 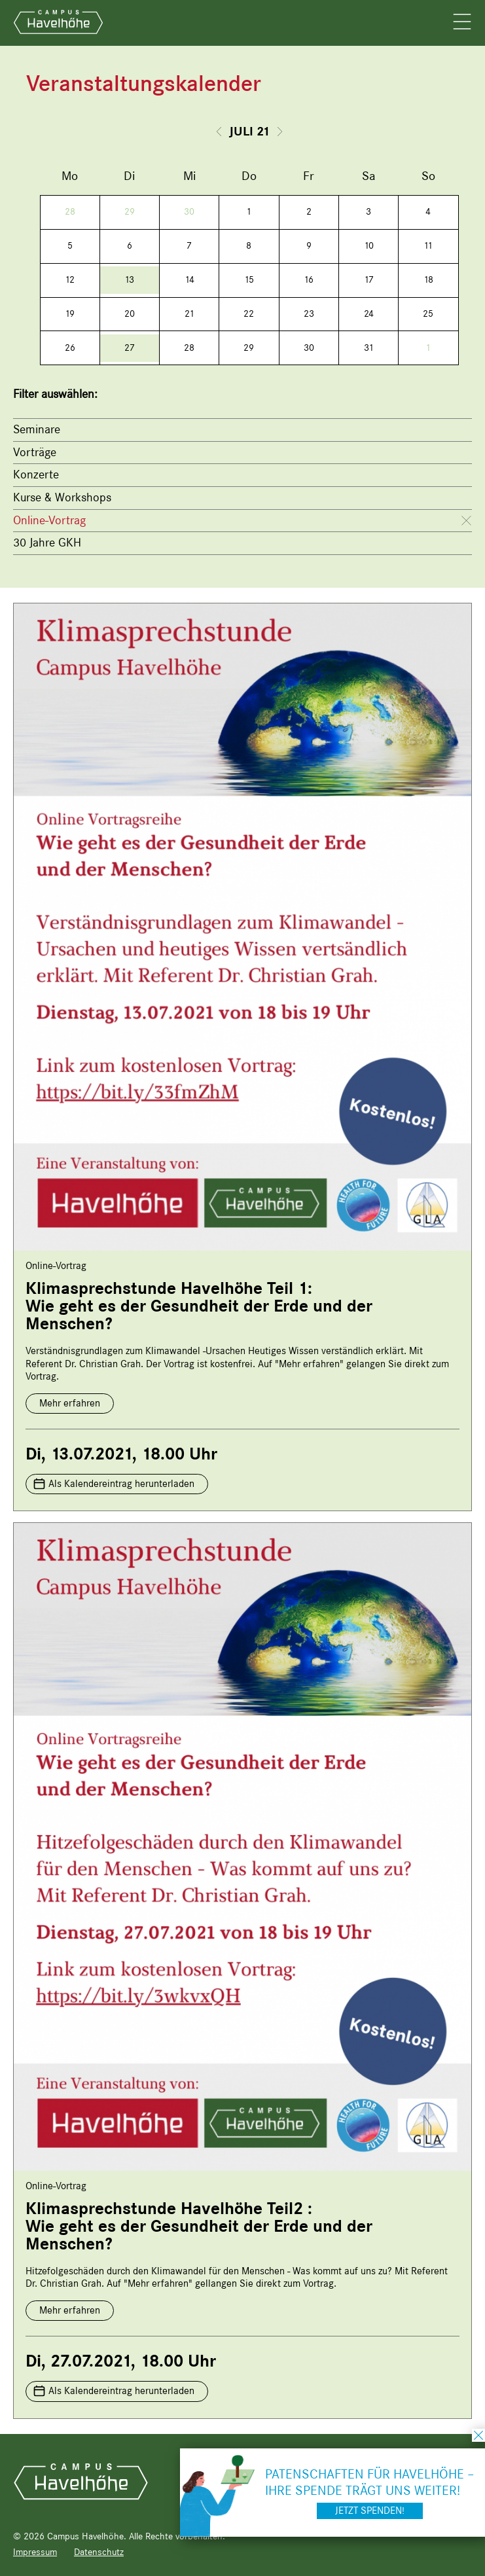 What do you see at coordinates (121, 1484) in the screenshot?
I see `Als Kalendereintrag herunterladen` at bounding box center [121, 1484].